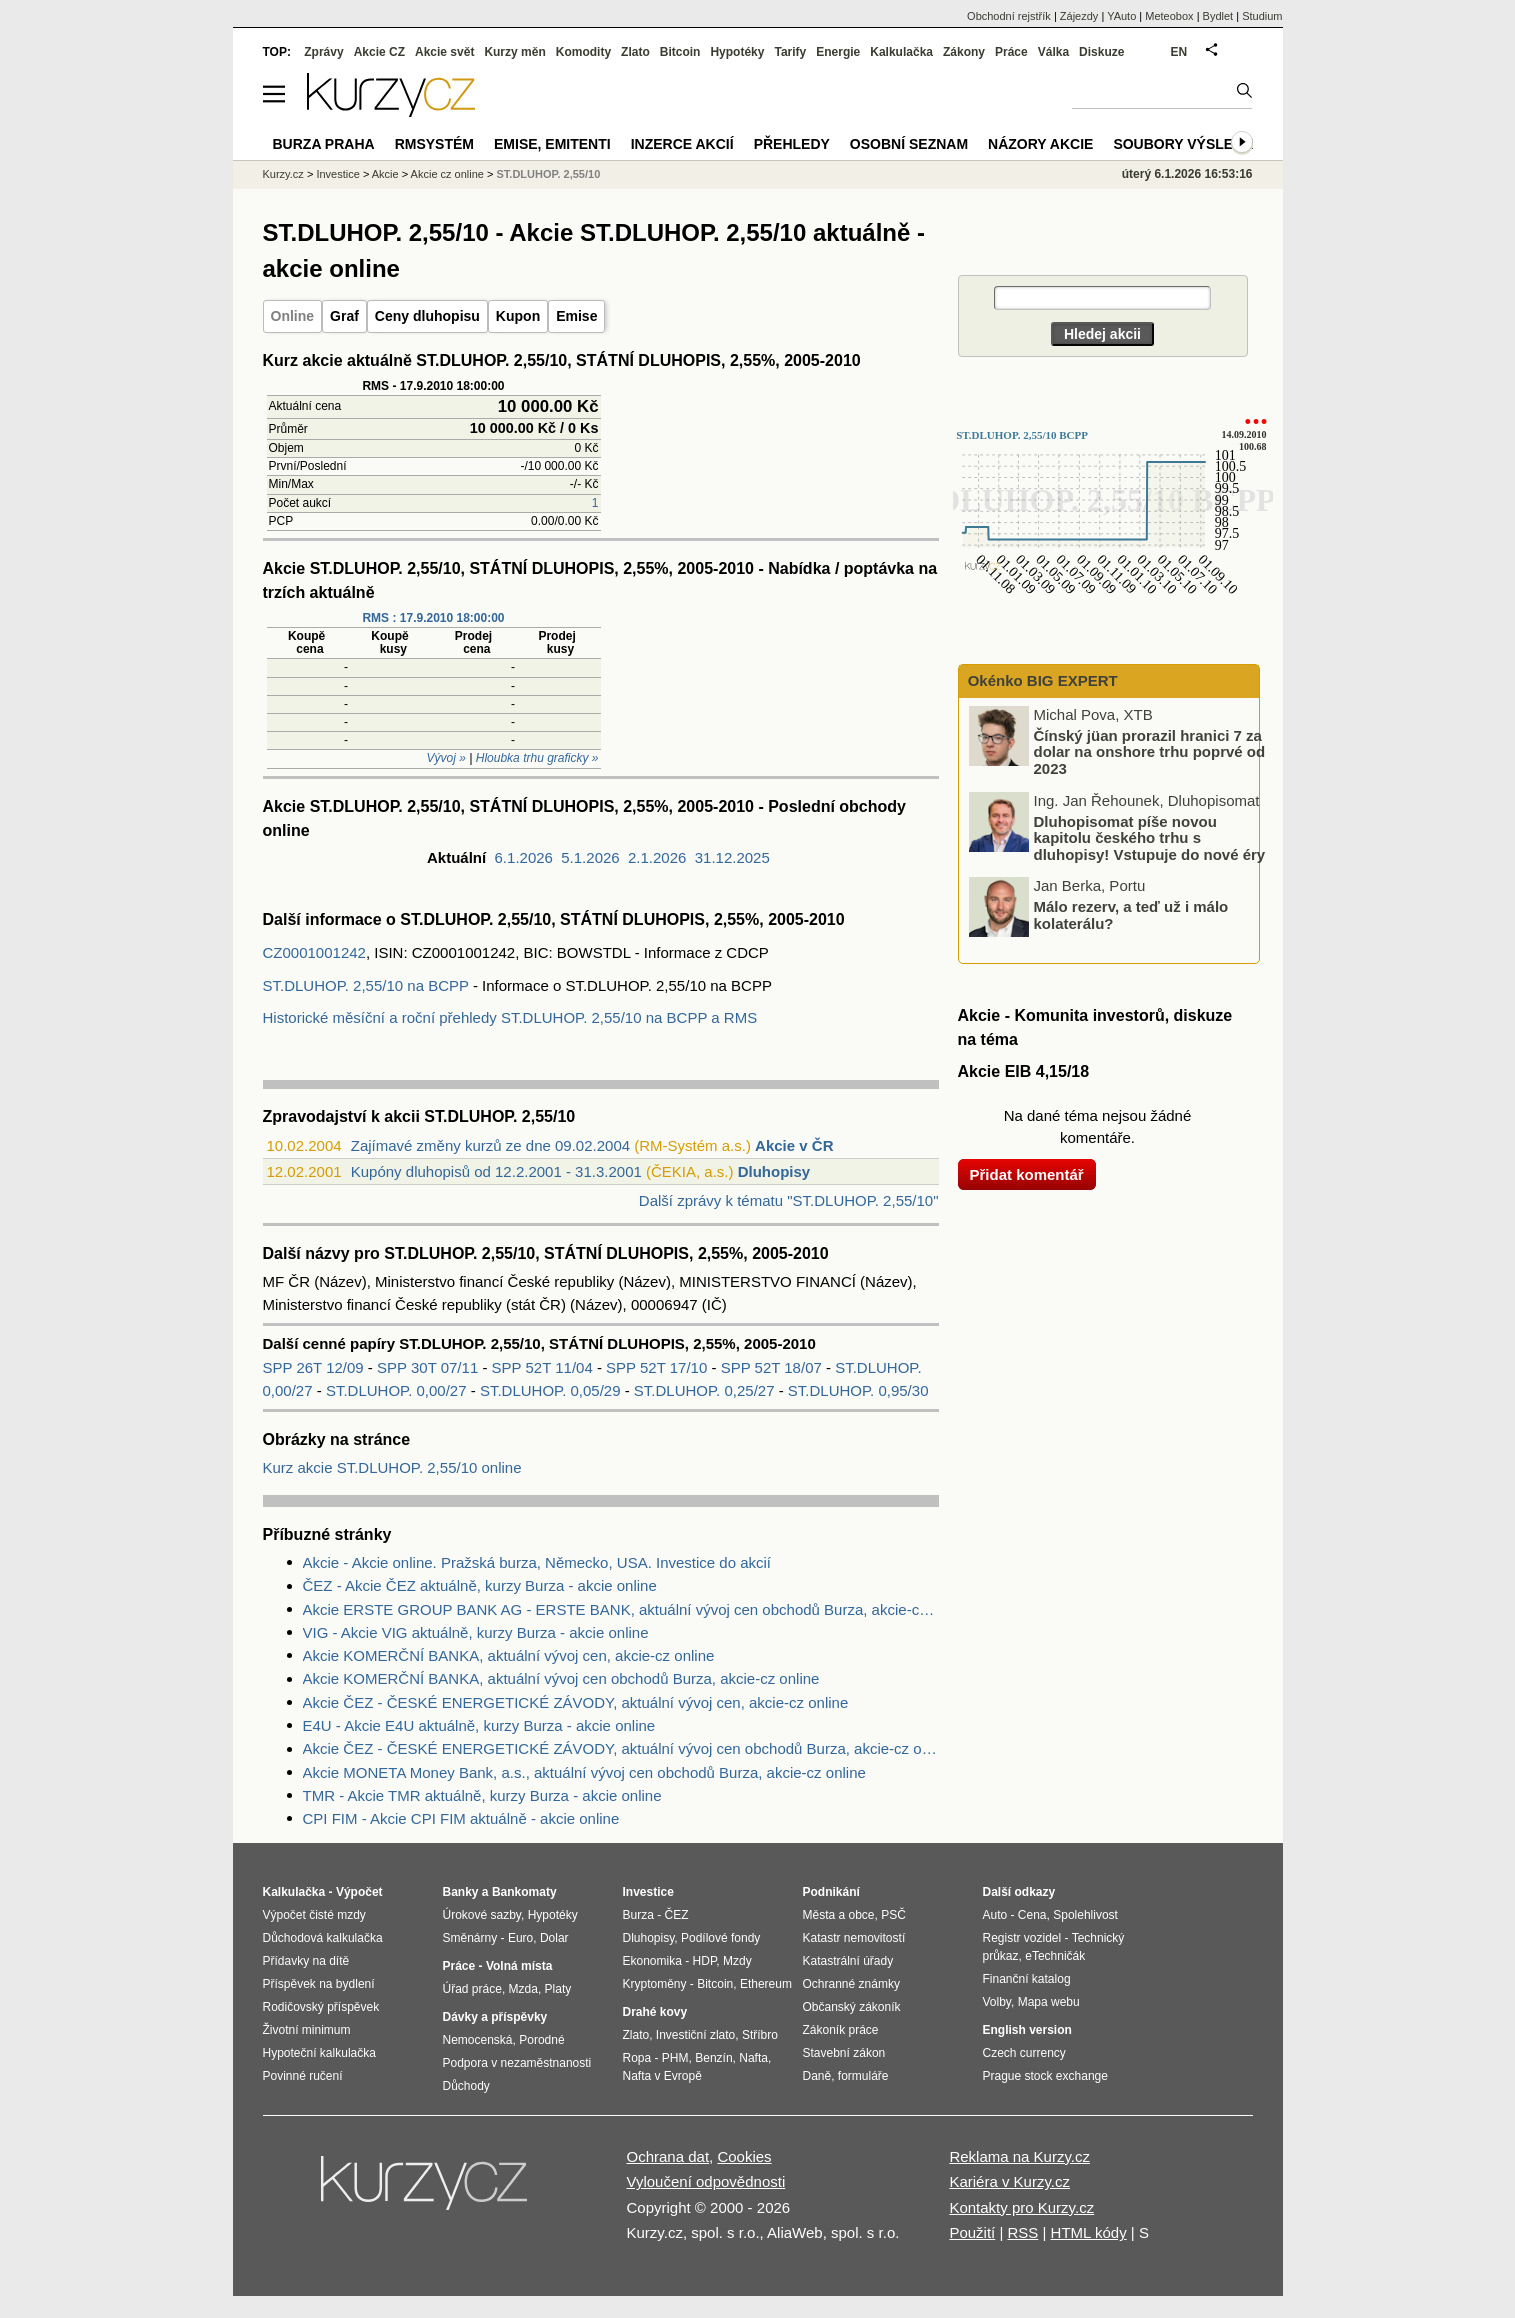 The image size is (1515, 2318). I want to click on SPP 26T 12/09, so click(315, 1367).